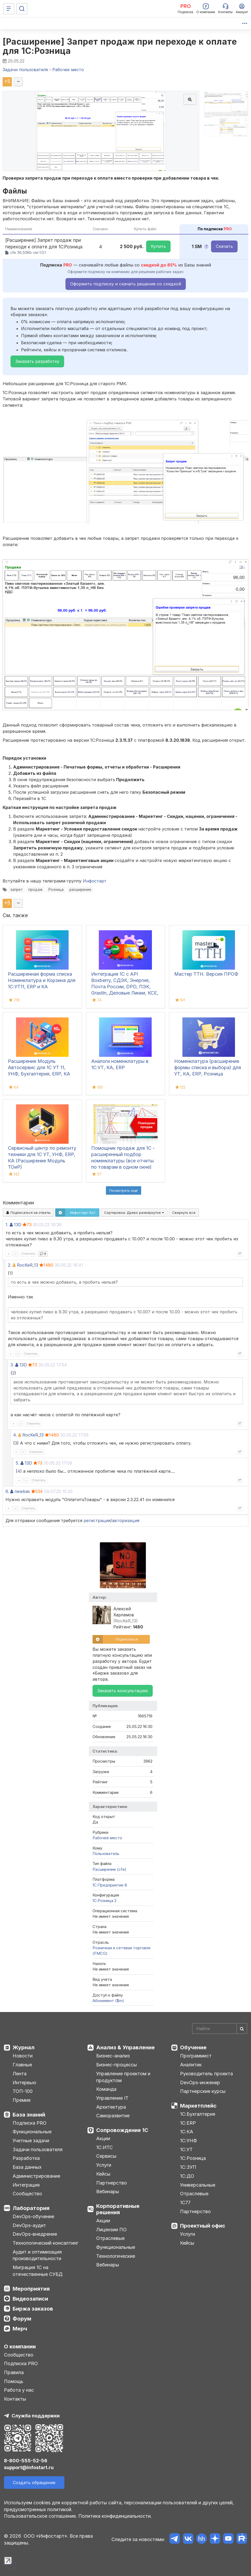 This screenshot has height=2576, width=251. I want to click on Вебинары, so click(107, 2191).